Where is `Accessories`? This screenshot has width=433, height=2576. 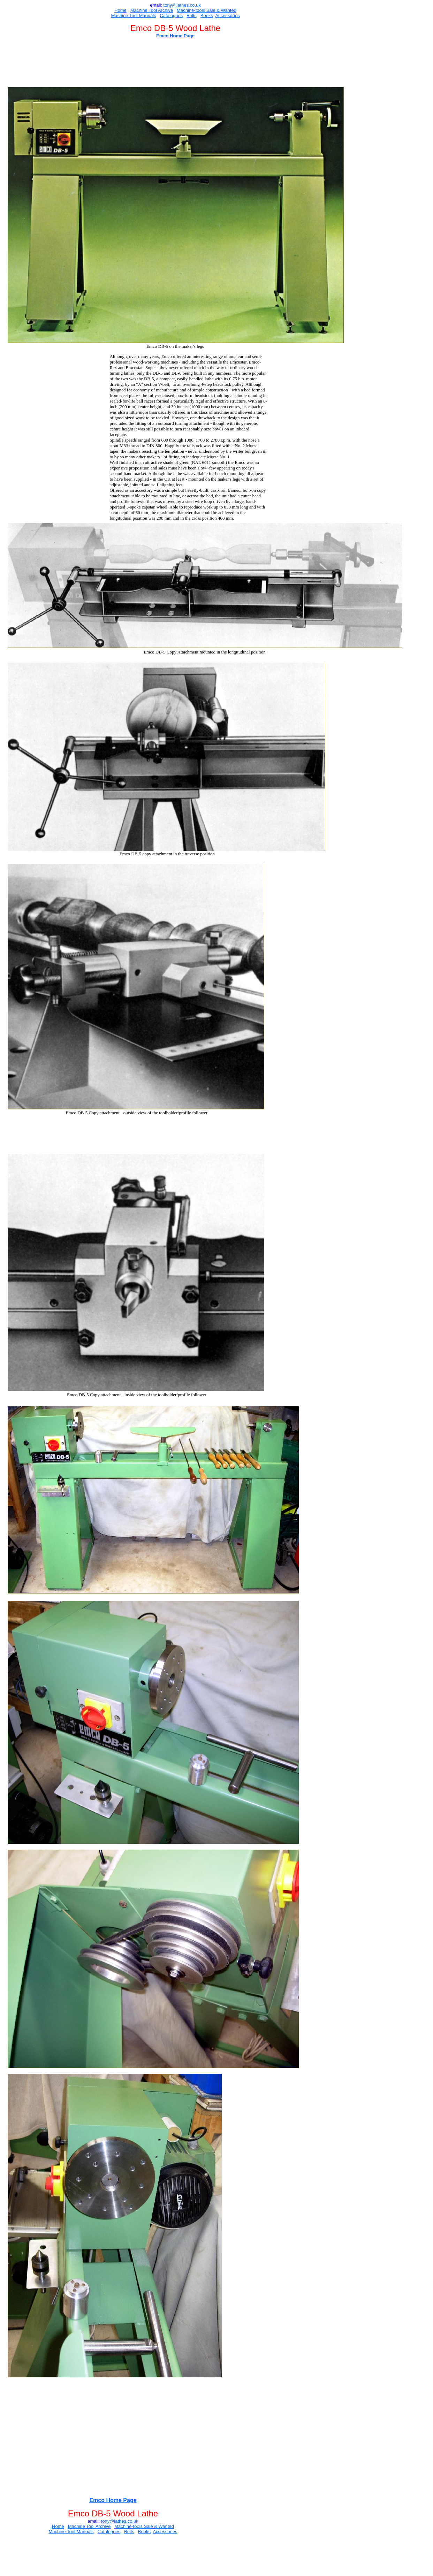
Accessories is located at coordinates (227, 15).